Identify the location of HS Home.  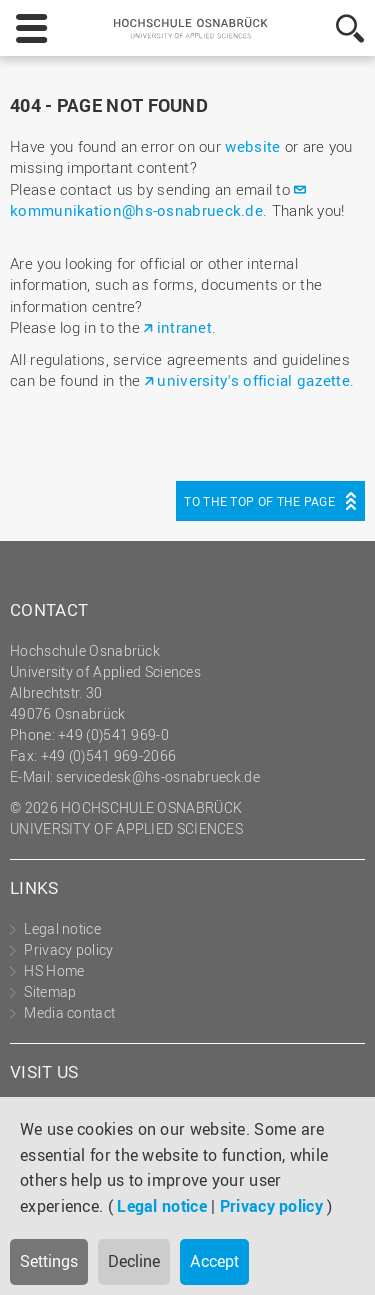
(54, 970).